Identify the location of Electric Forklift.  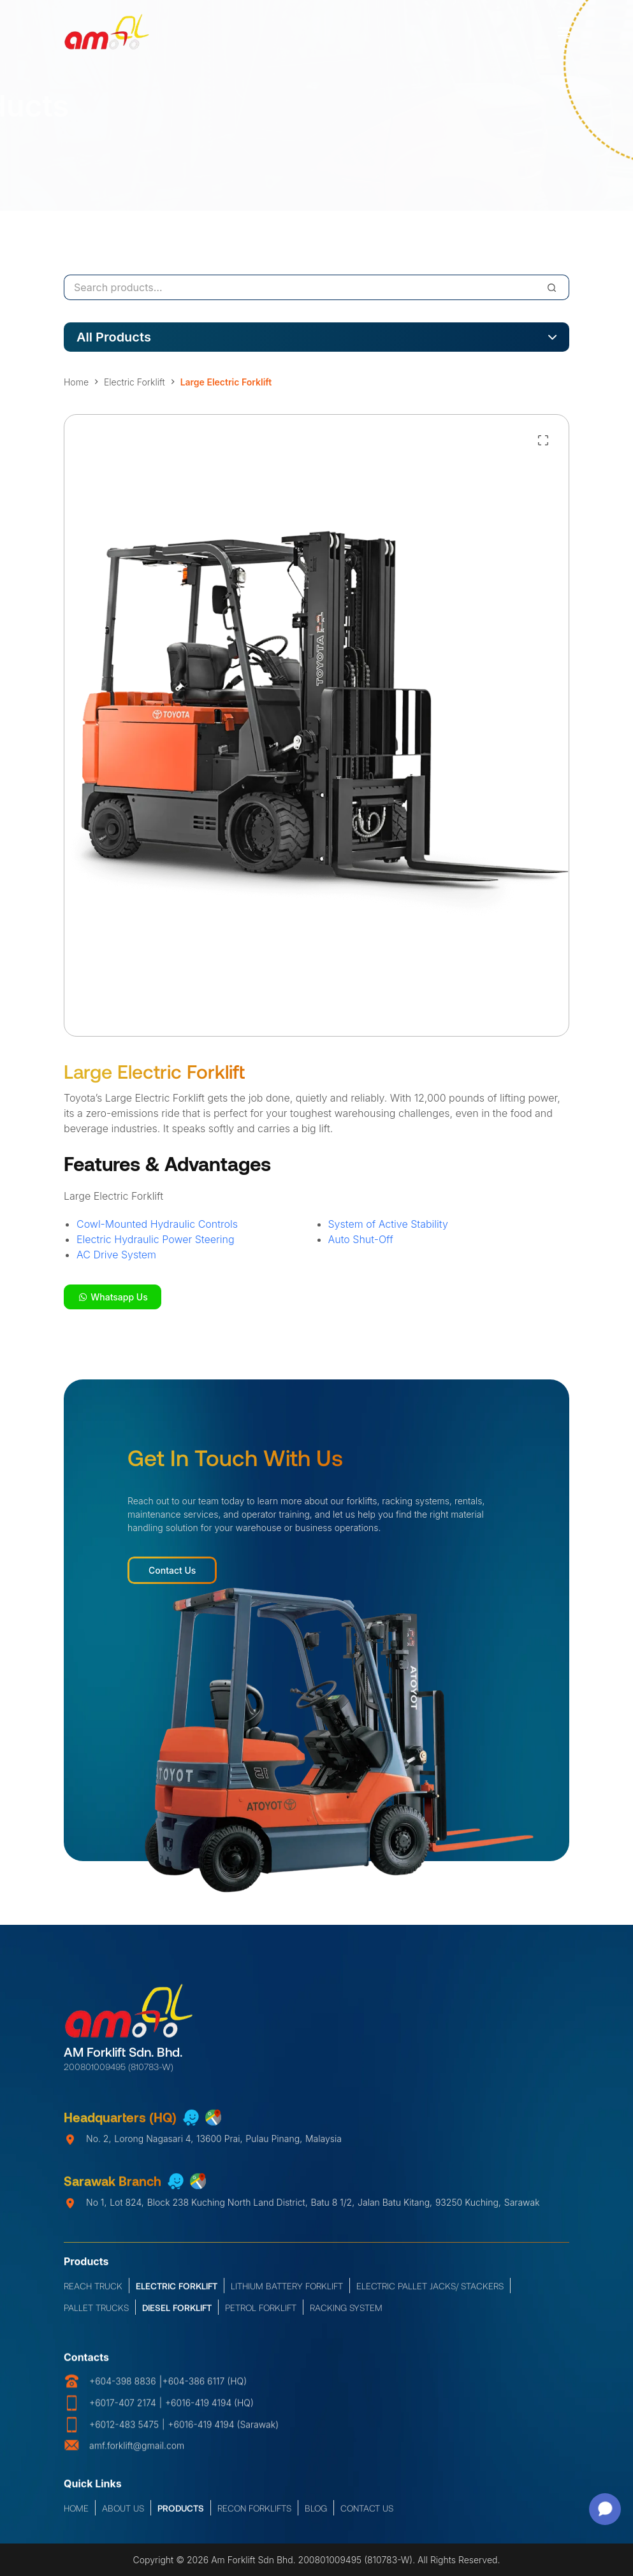
(176, 2294).